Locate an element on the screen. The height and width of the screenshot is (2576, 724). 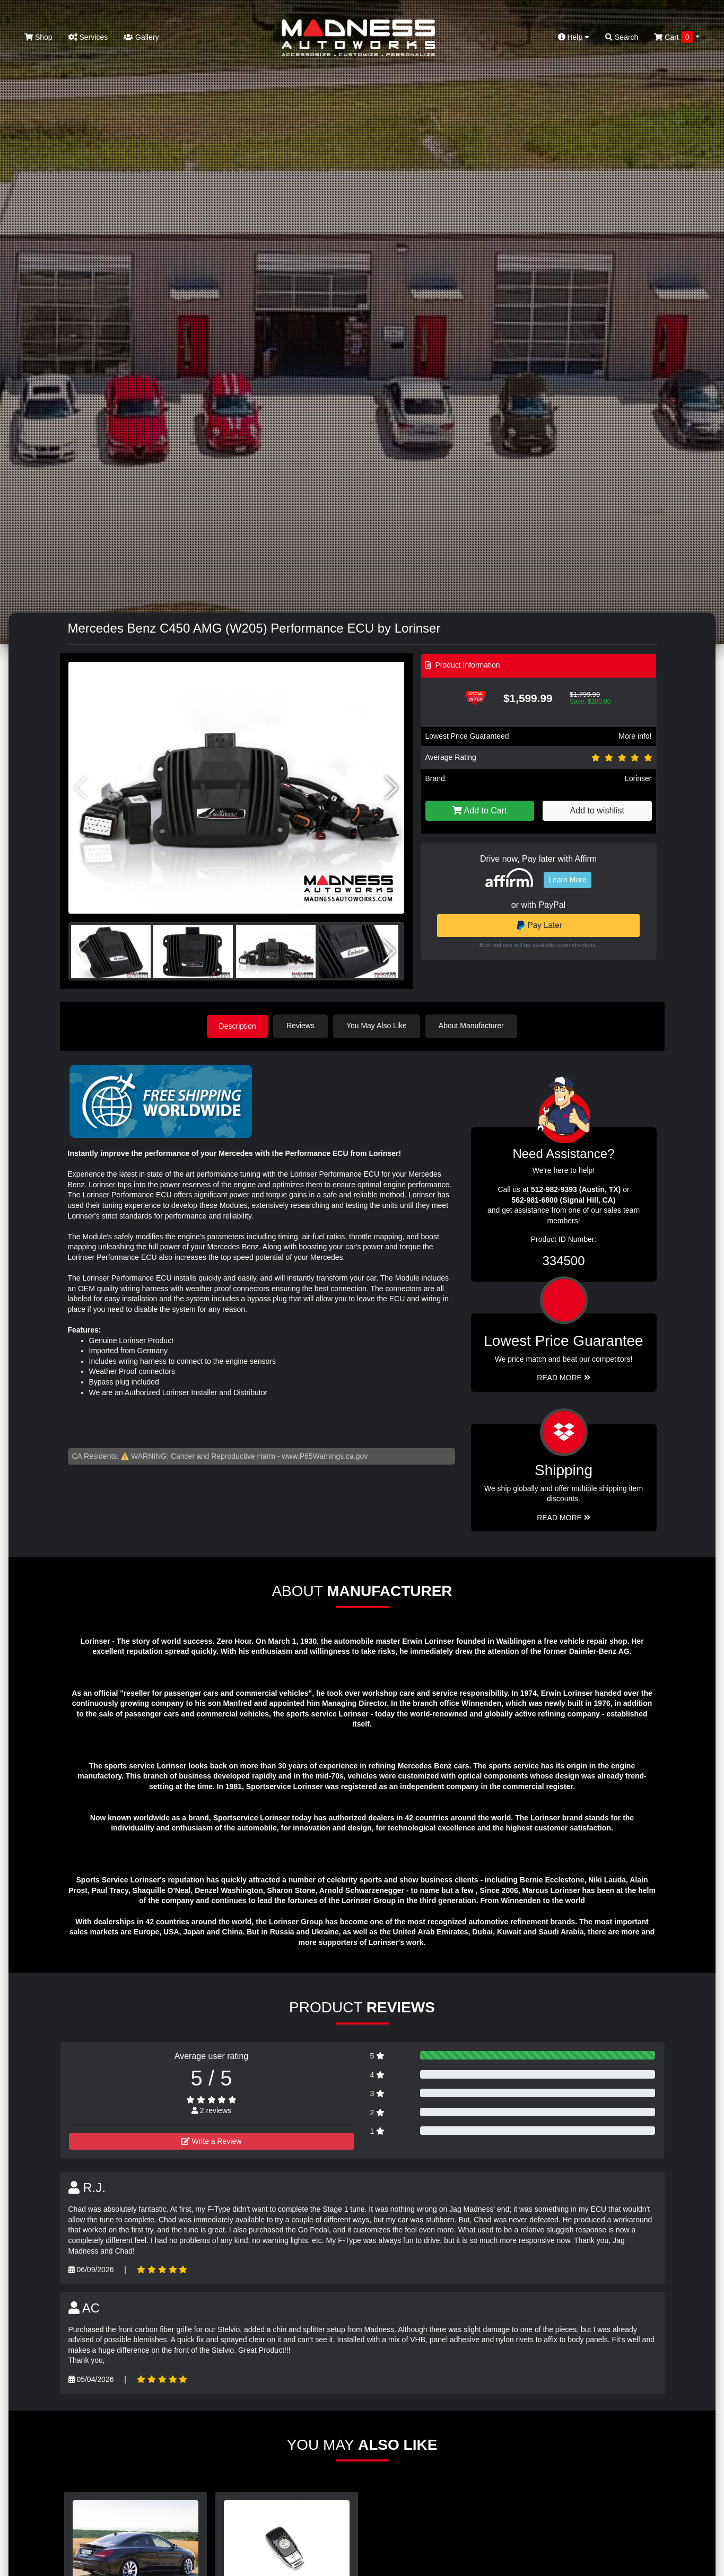
Description is located at coordinates (237, 1025).